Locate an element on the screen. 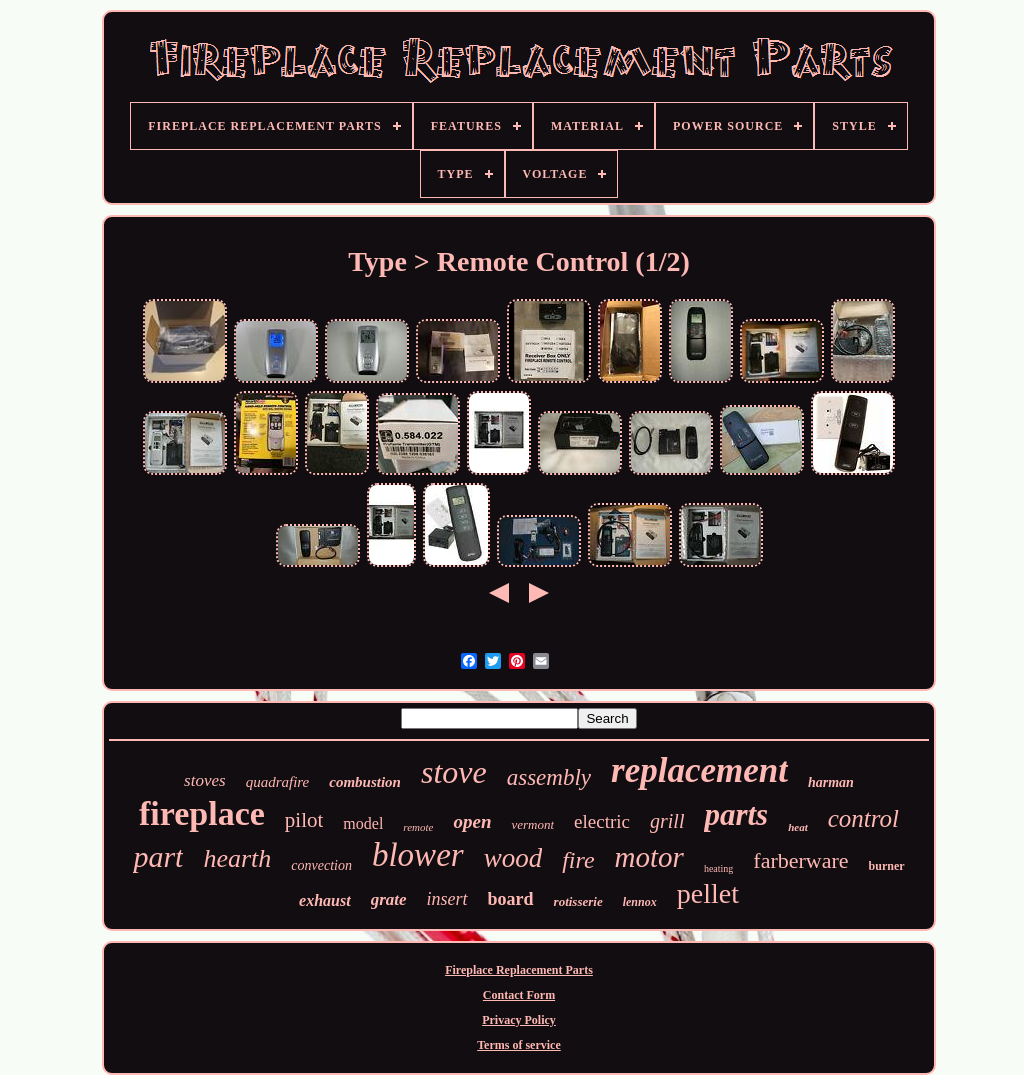  open is located at coordinates (472, 821).